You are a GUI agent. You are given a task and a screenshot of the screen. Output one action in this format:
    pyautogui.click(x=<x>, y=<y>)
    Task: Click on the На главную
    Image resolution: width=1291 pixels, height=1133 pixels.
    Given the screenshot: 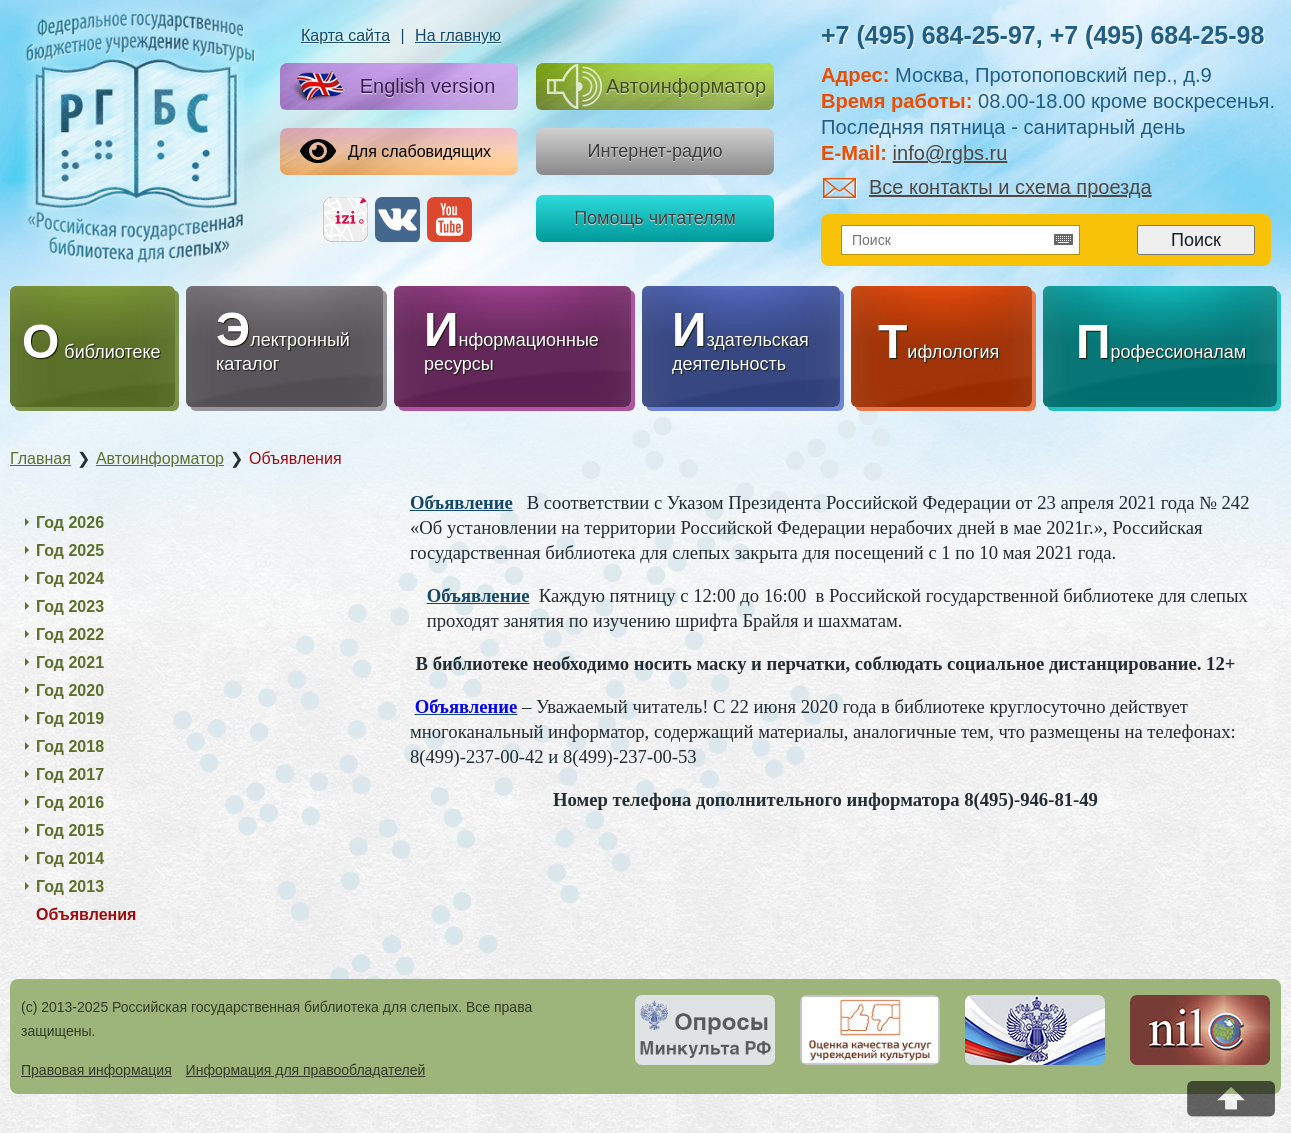 What is the action you would take?
    pyautogui.click(x=458, y=35)
    